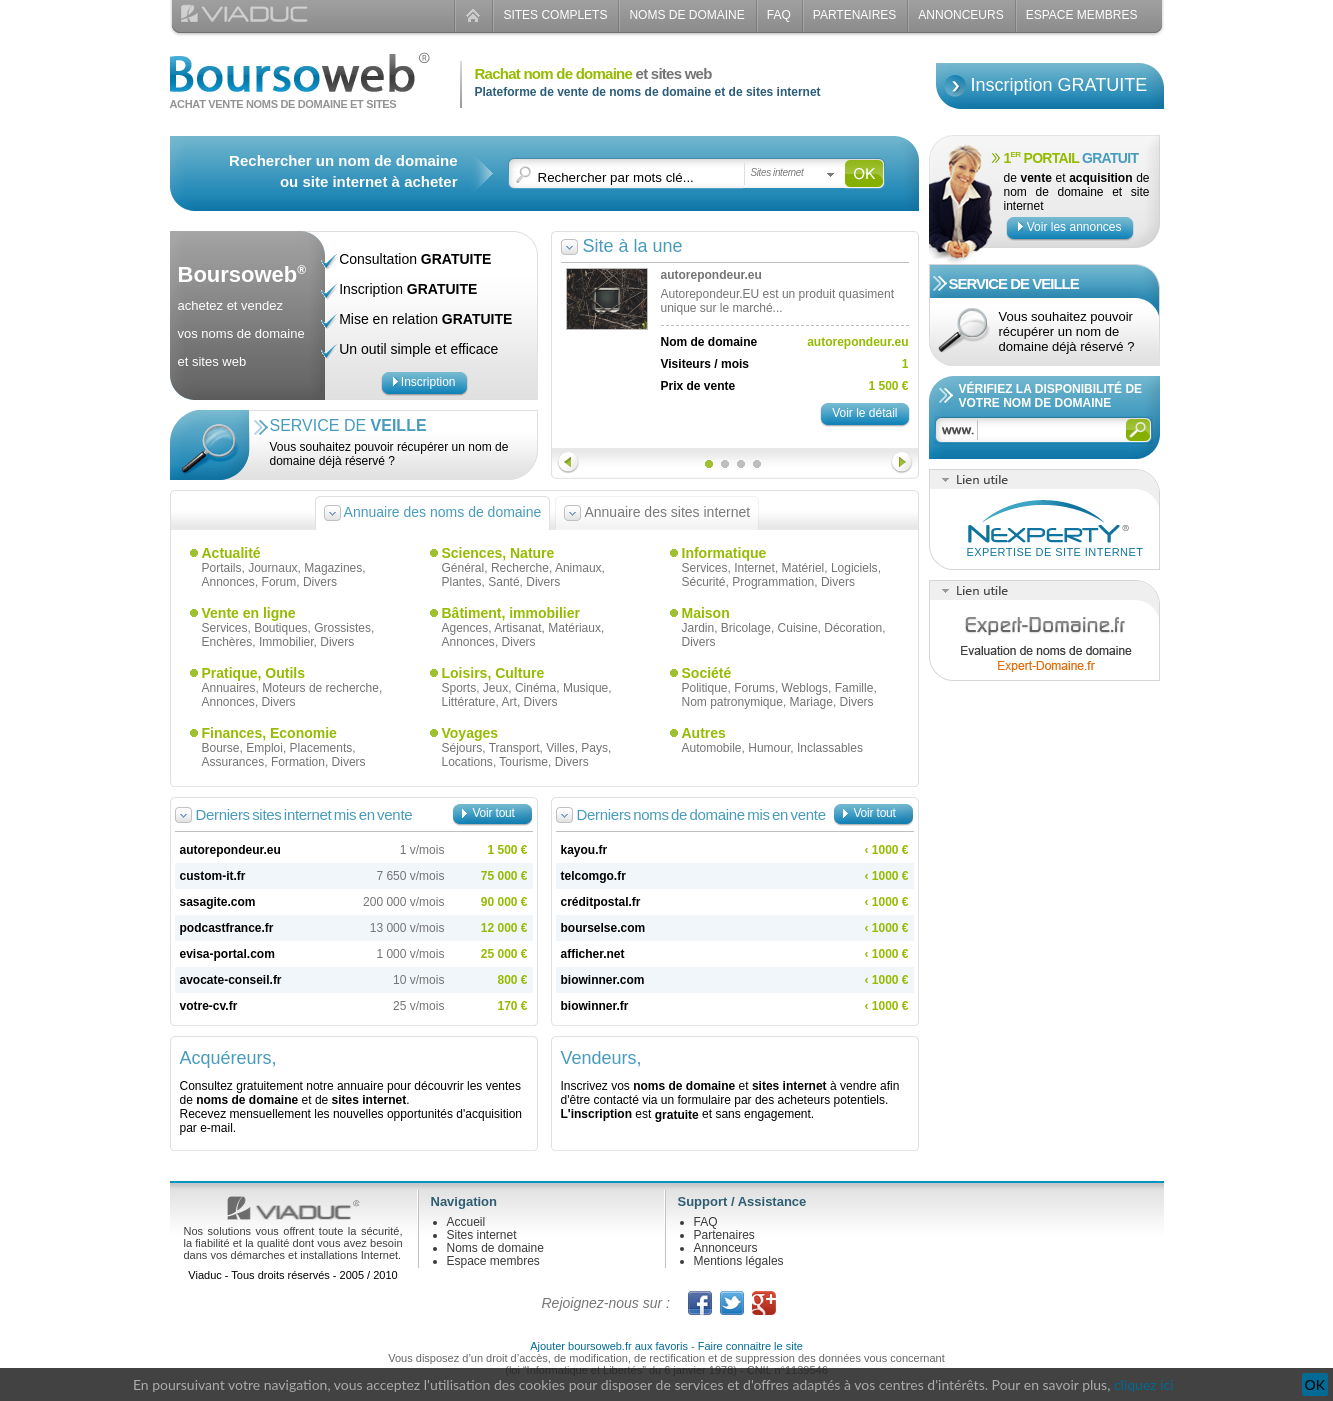  What do you see at coordinates (855, 15) in the screenshot?
I see `Partenaires` at bounding box center [855, 15].